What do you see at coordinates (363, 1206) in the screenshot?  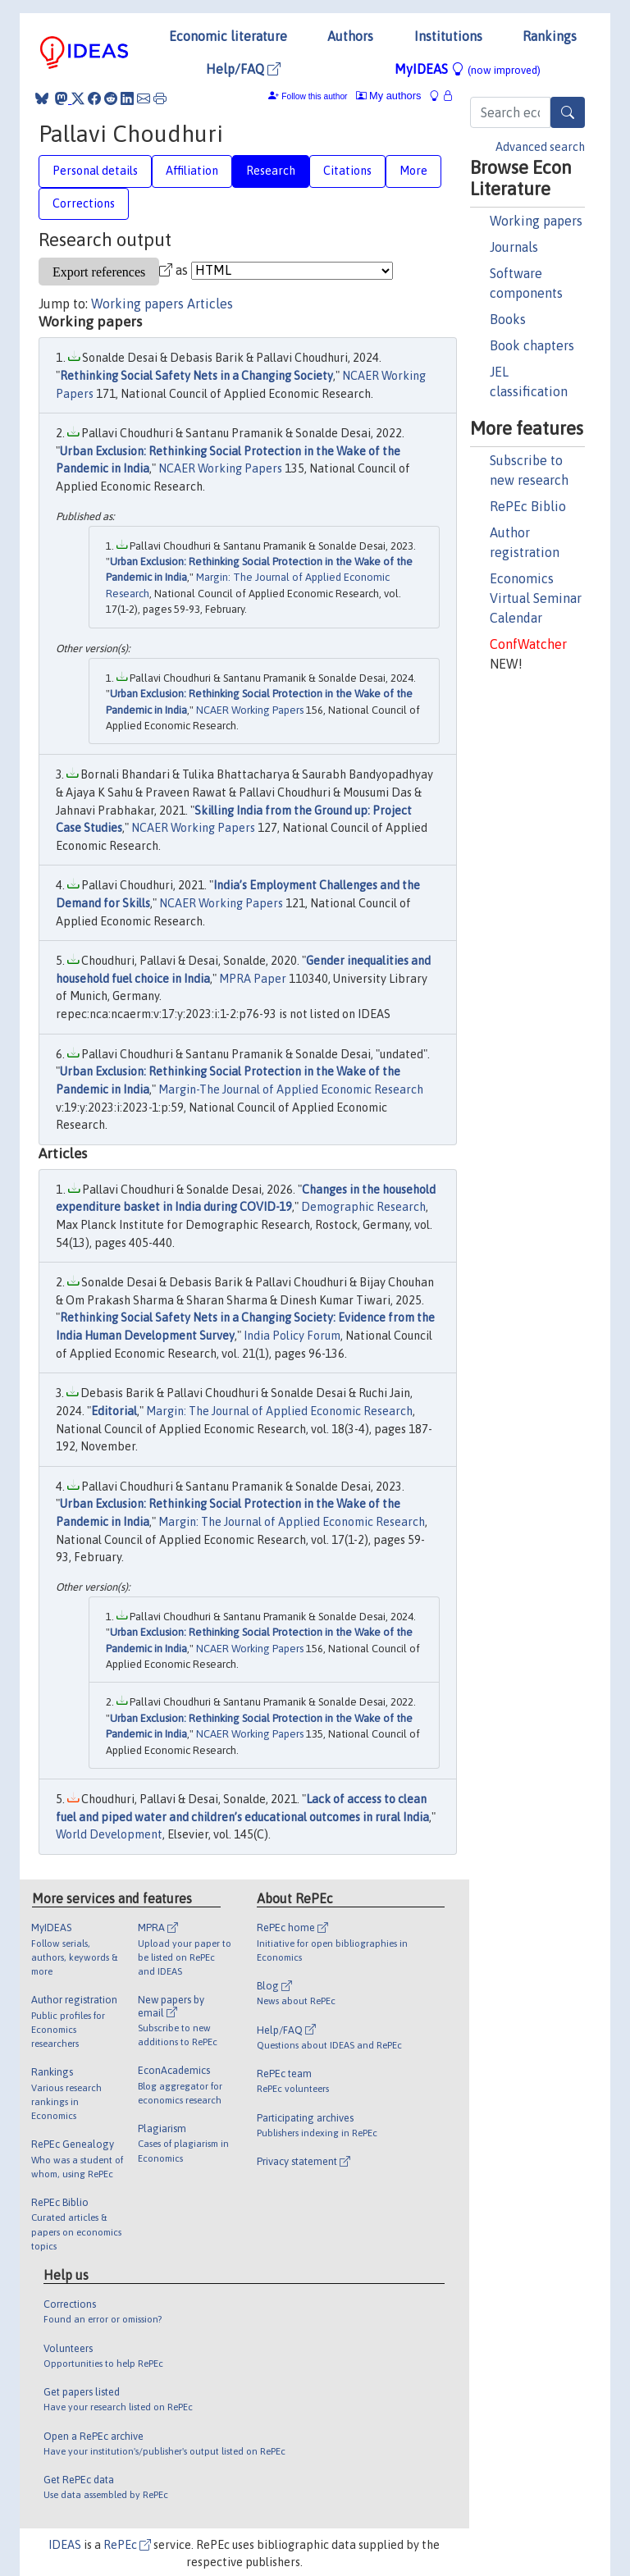 I see `Demographic Research` at bounding box center [363, 1206].